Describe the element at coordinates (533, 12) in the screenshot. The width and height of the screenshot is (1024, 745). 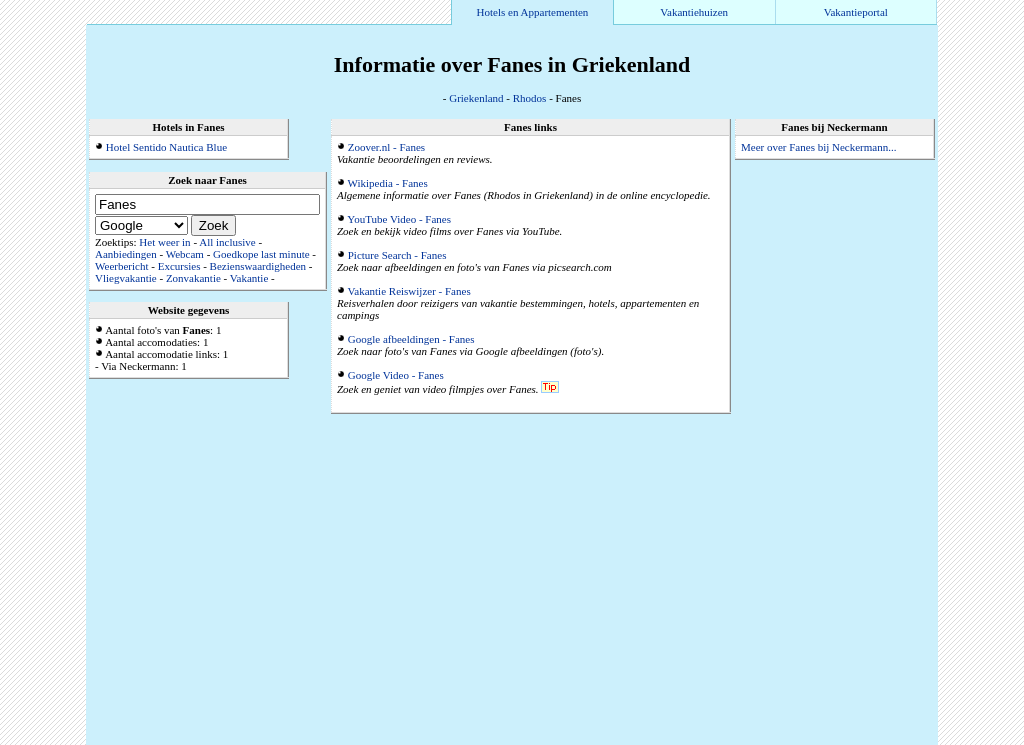
I see `Hotels en Appartementen` at that location.